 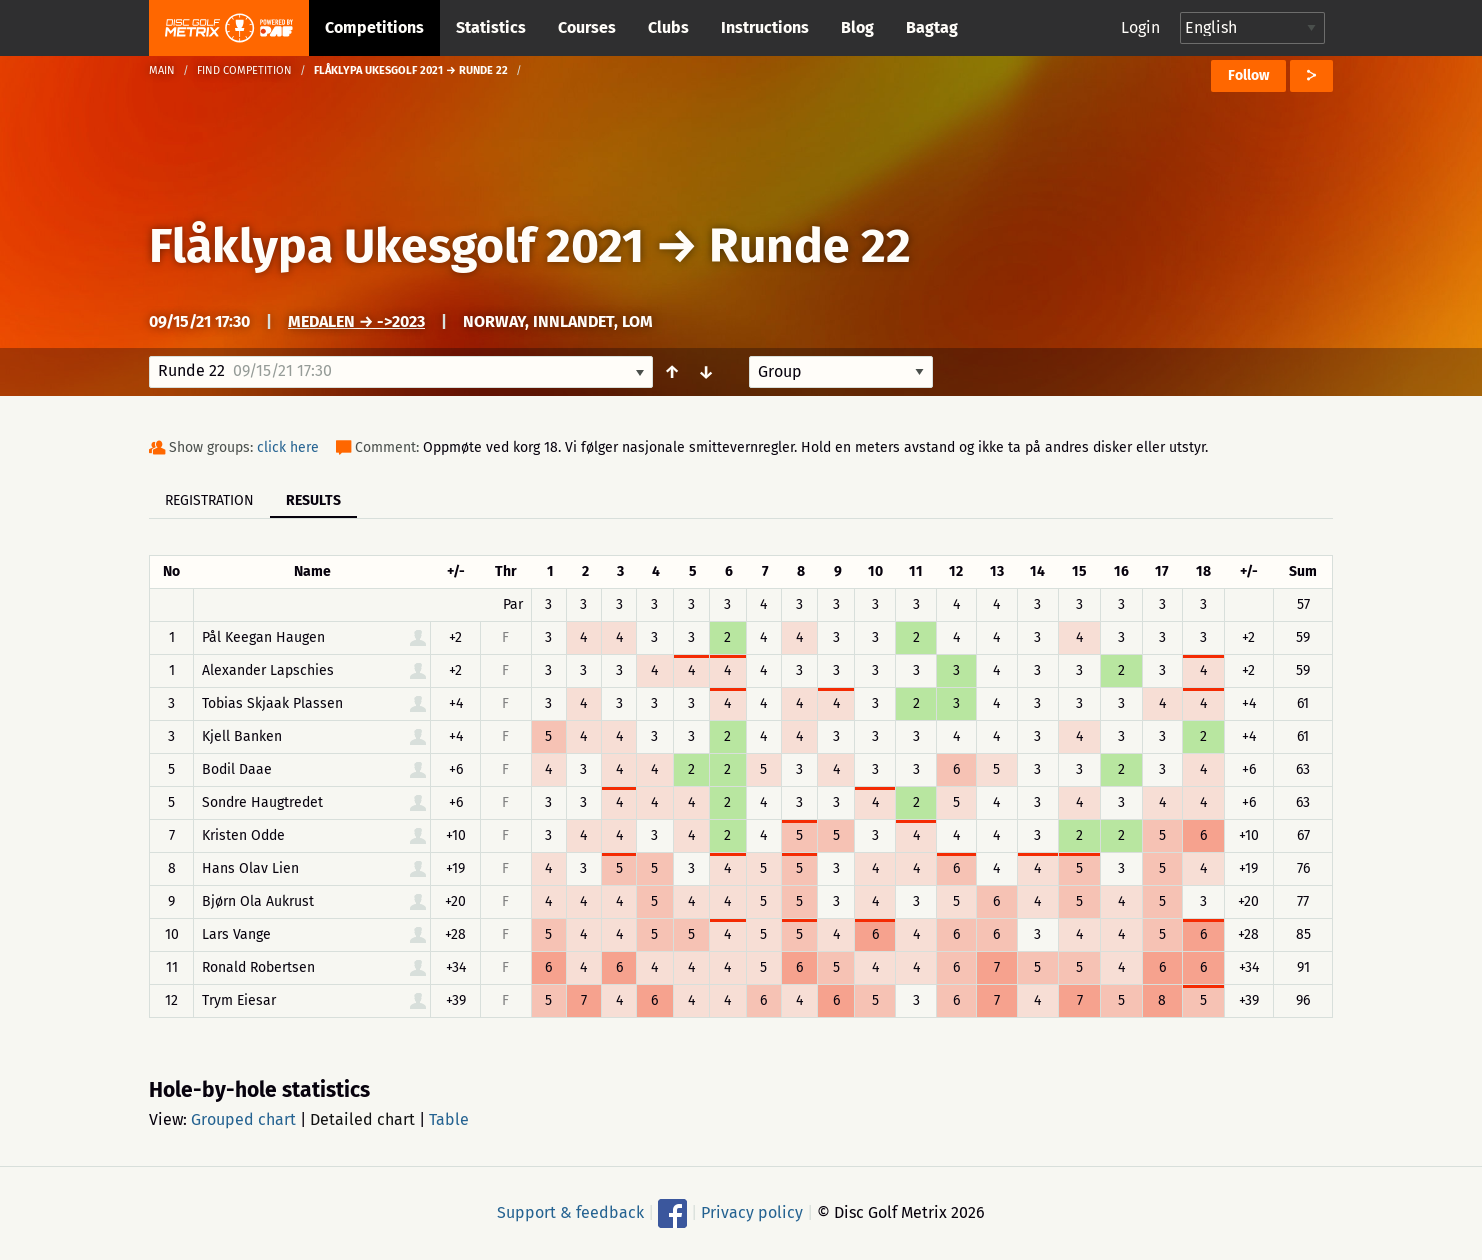 I want to click on Support & feedback, so click(x=570, y=1212).